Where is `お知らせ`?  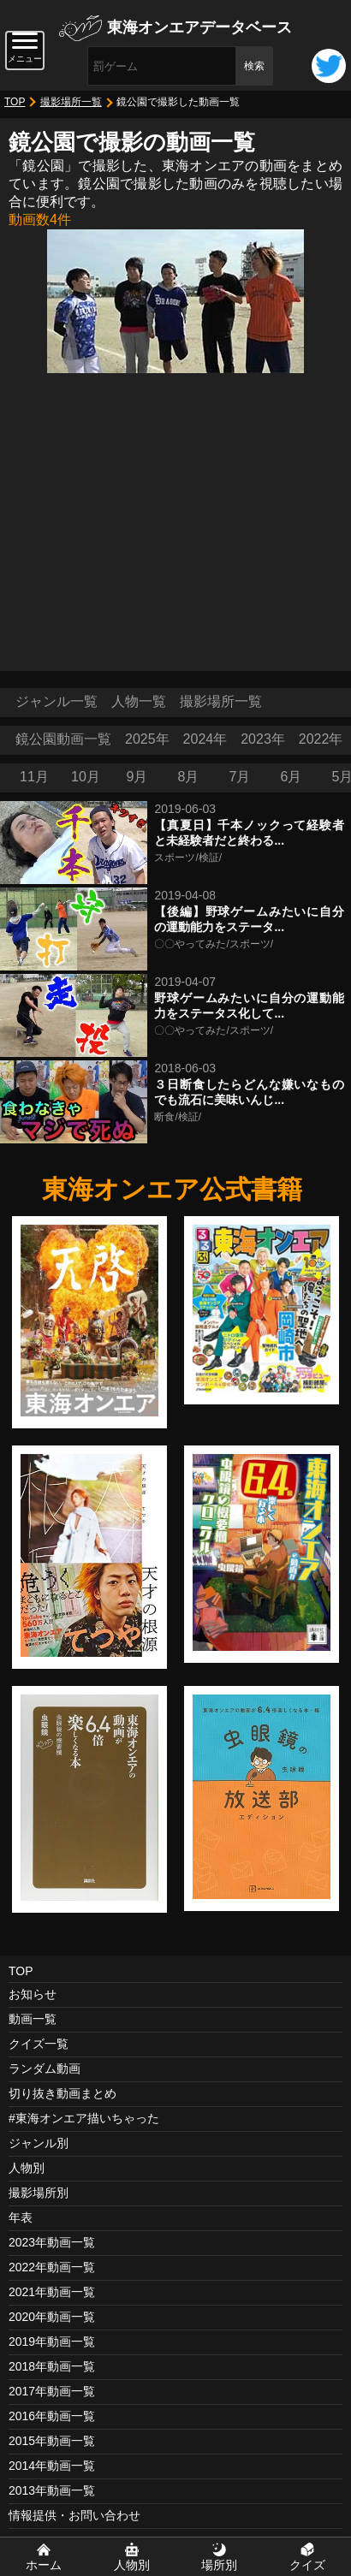 お知らせ is located at coordinates (33, 1994).